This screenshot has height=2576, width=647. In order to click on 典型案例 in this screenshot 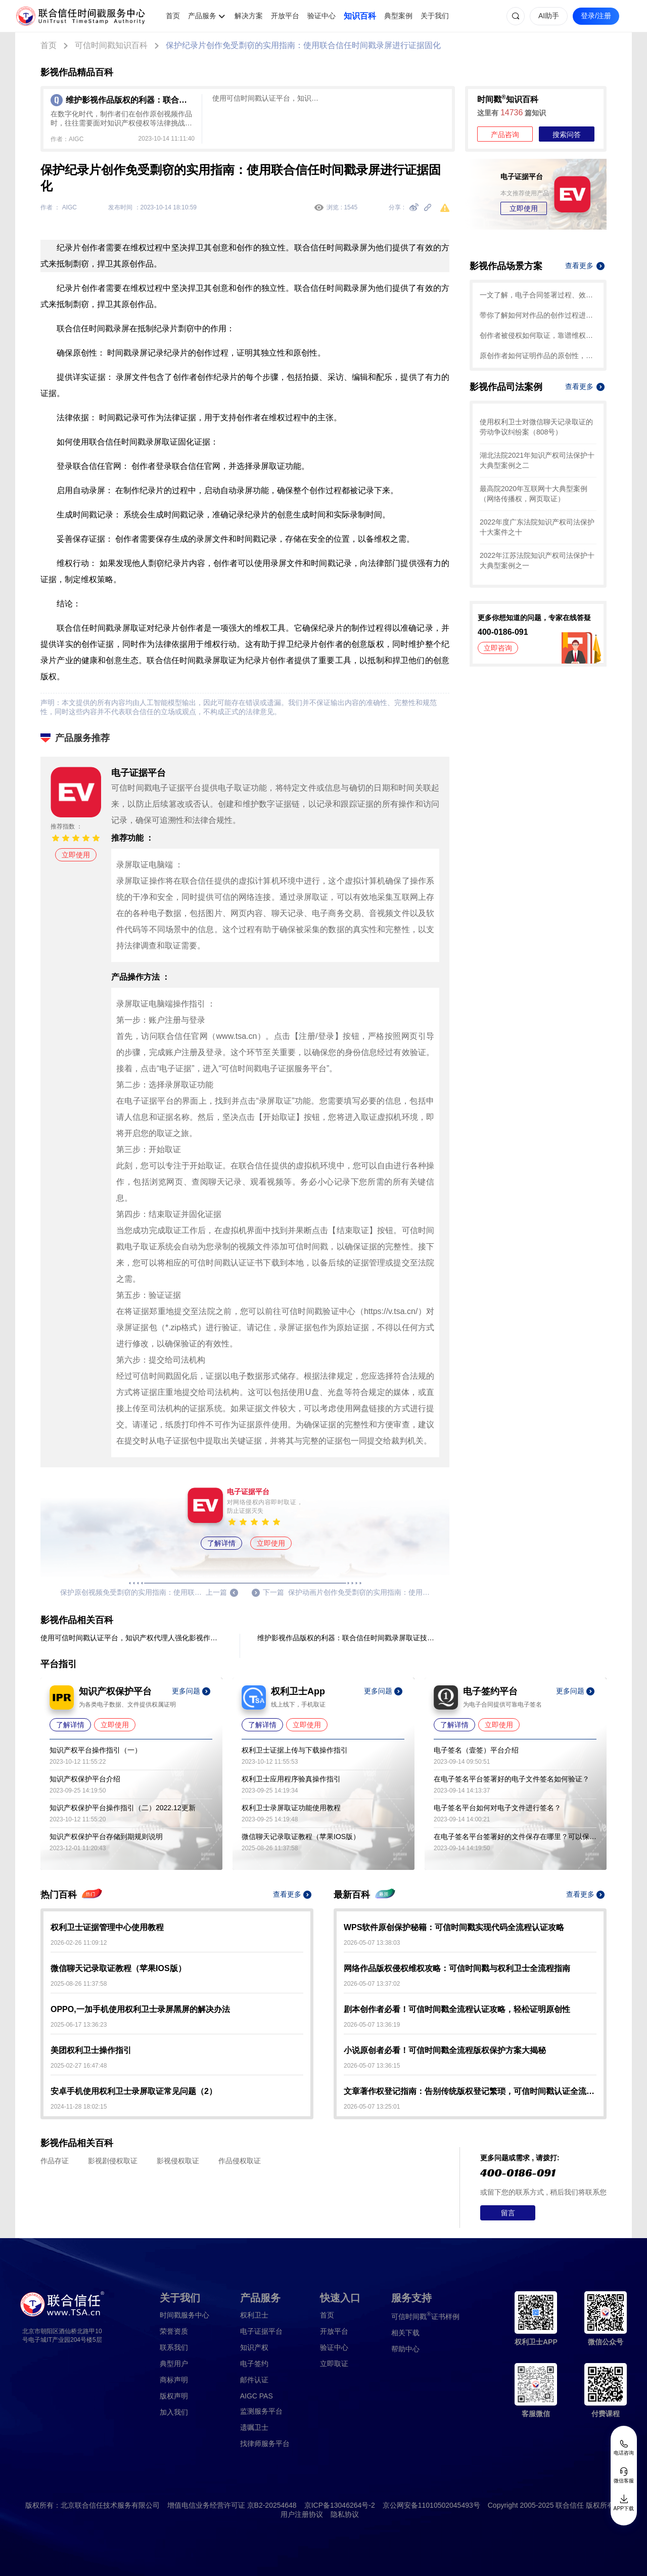, I will do `click(398, 16)`.